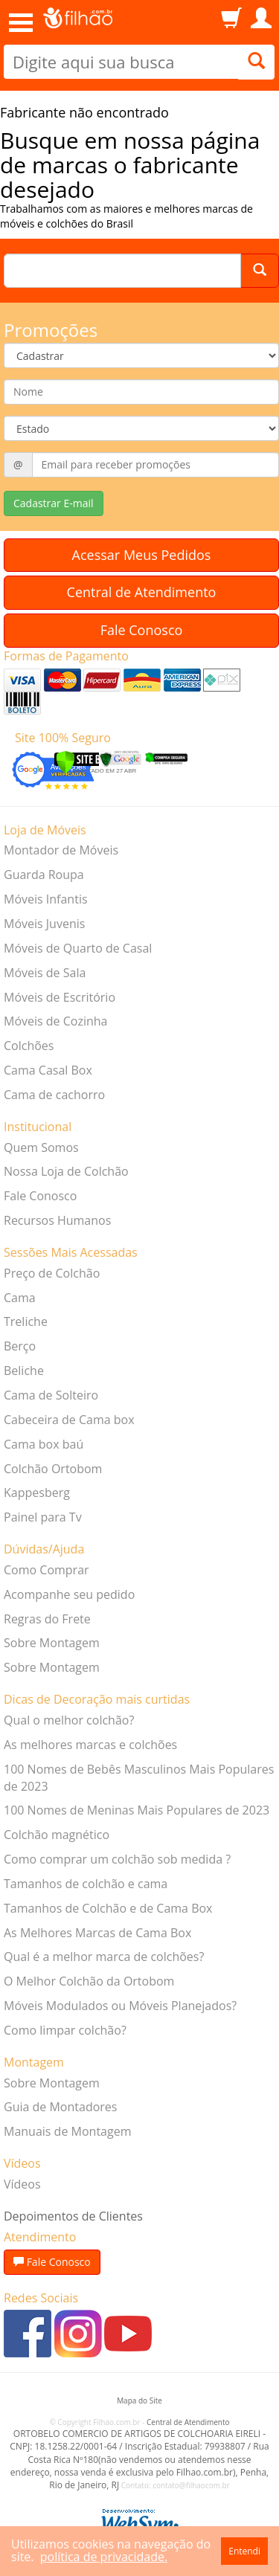  Describe the element at coordinates (90, 1744) in the screenshot. I see `As melhores marcas e colchões` at that location.